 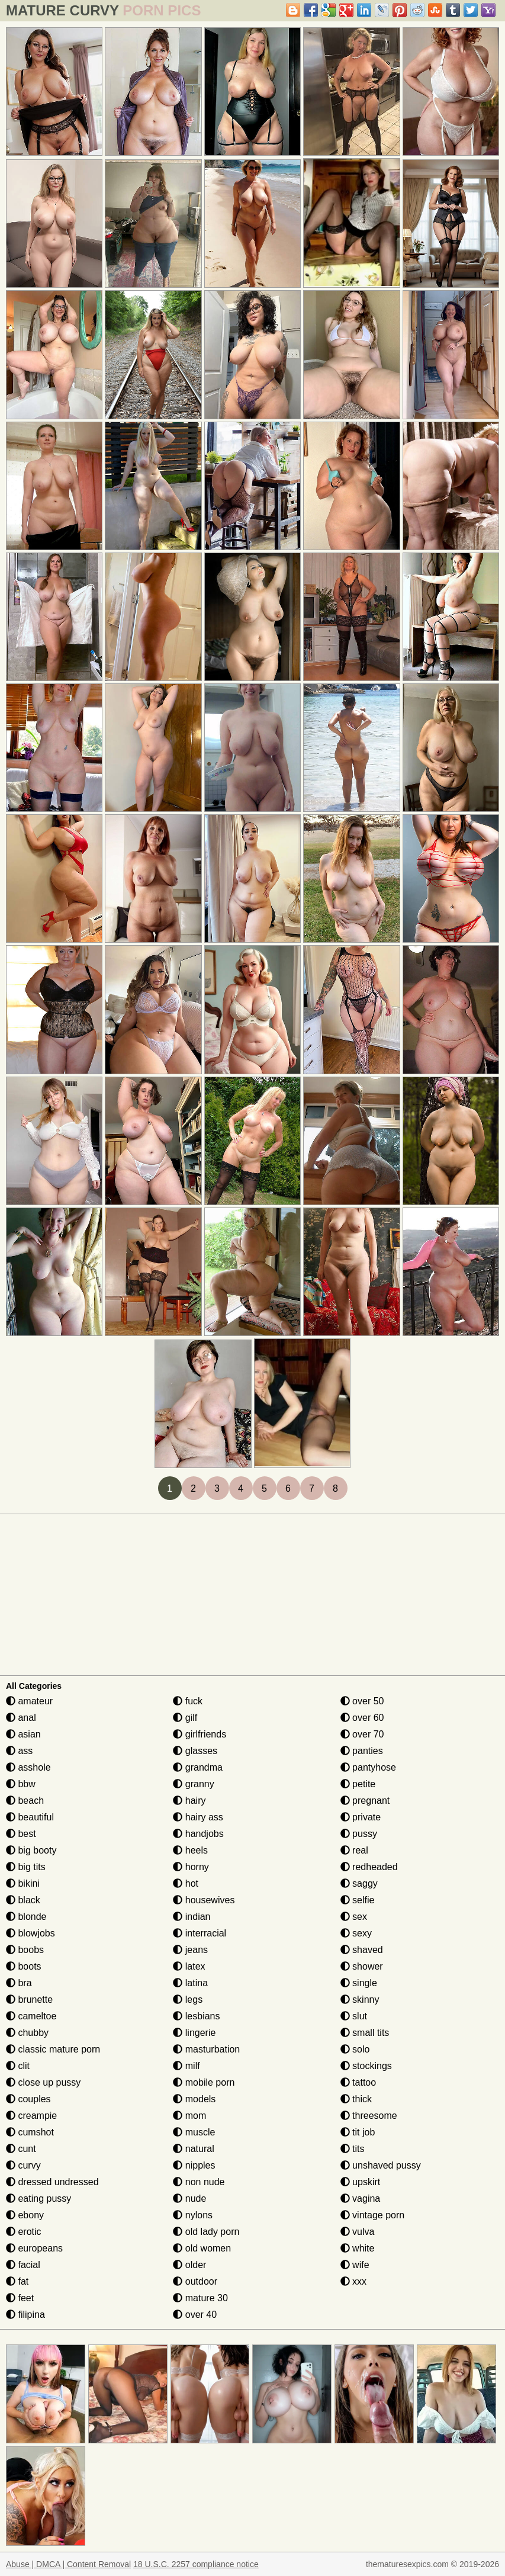 What do you see at coordinates (193, 2149) in the screenshot?
I see `natural` at bounding box center [193, 2149].